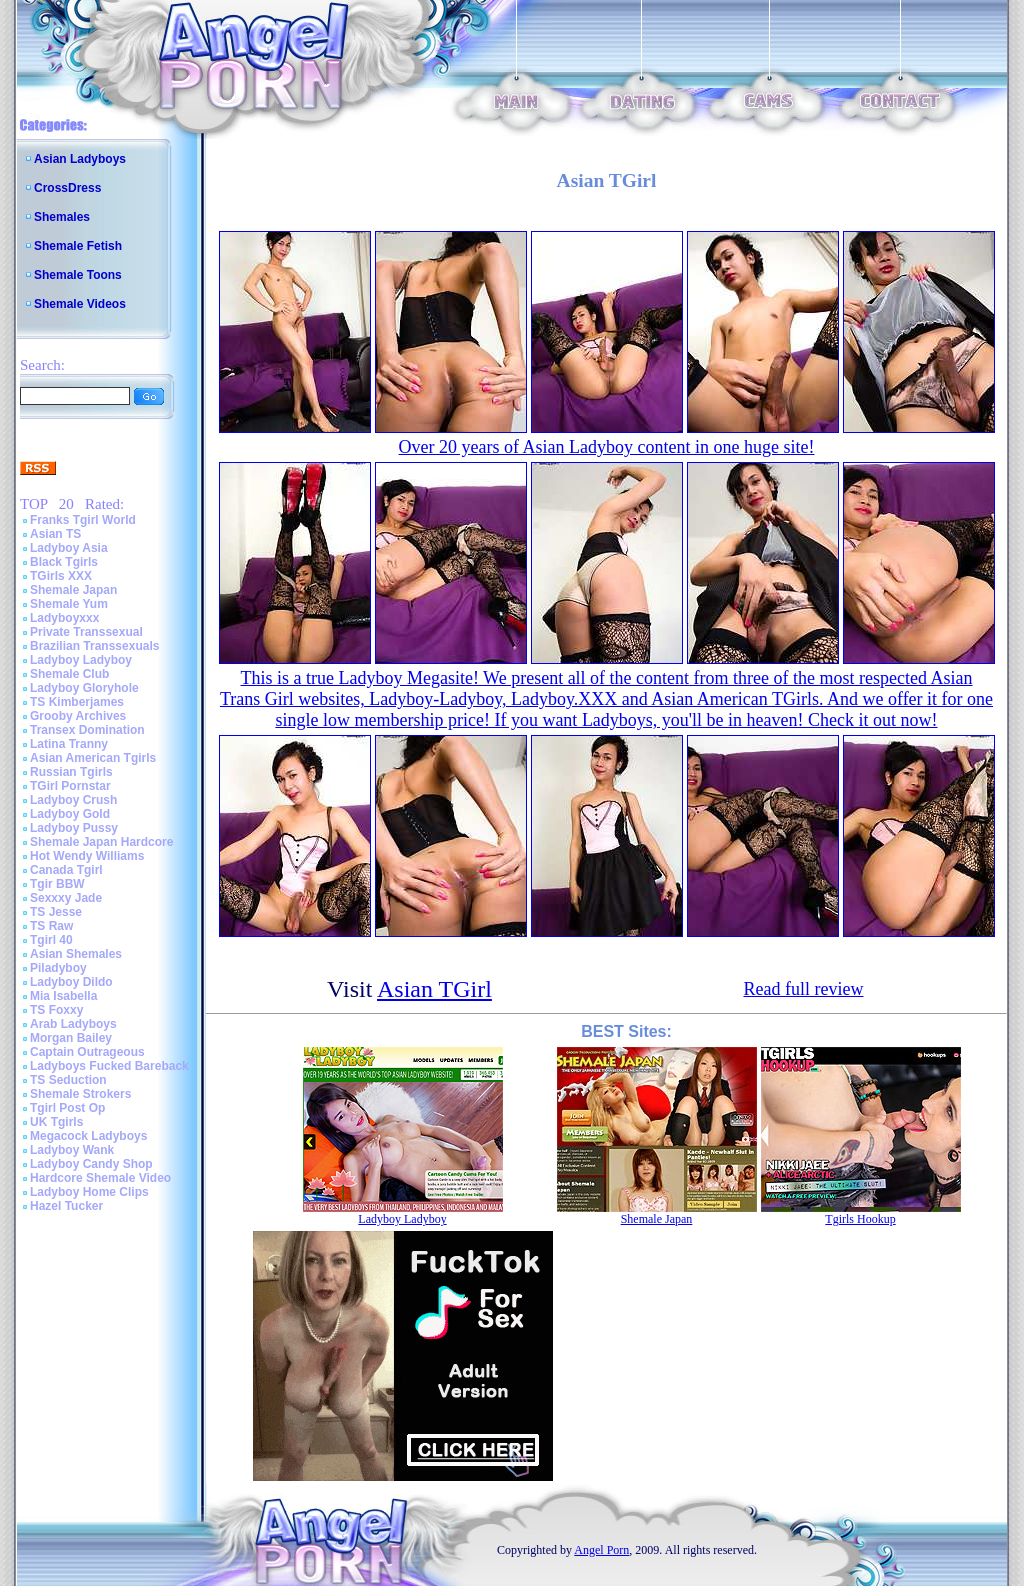 This screenshot has height=1586, width=1024. What do you see at coordinates (73, 1024) in the screenshot?
I see `Arab Ladyboys` at bounding box center [73, 1024].